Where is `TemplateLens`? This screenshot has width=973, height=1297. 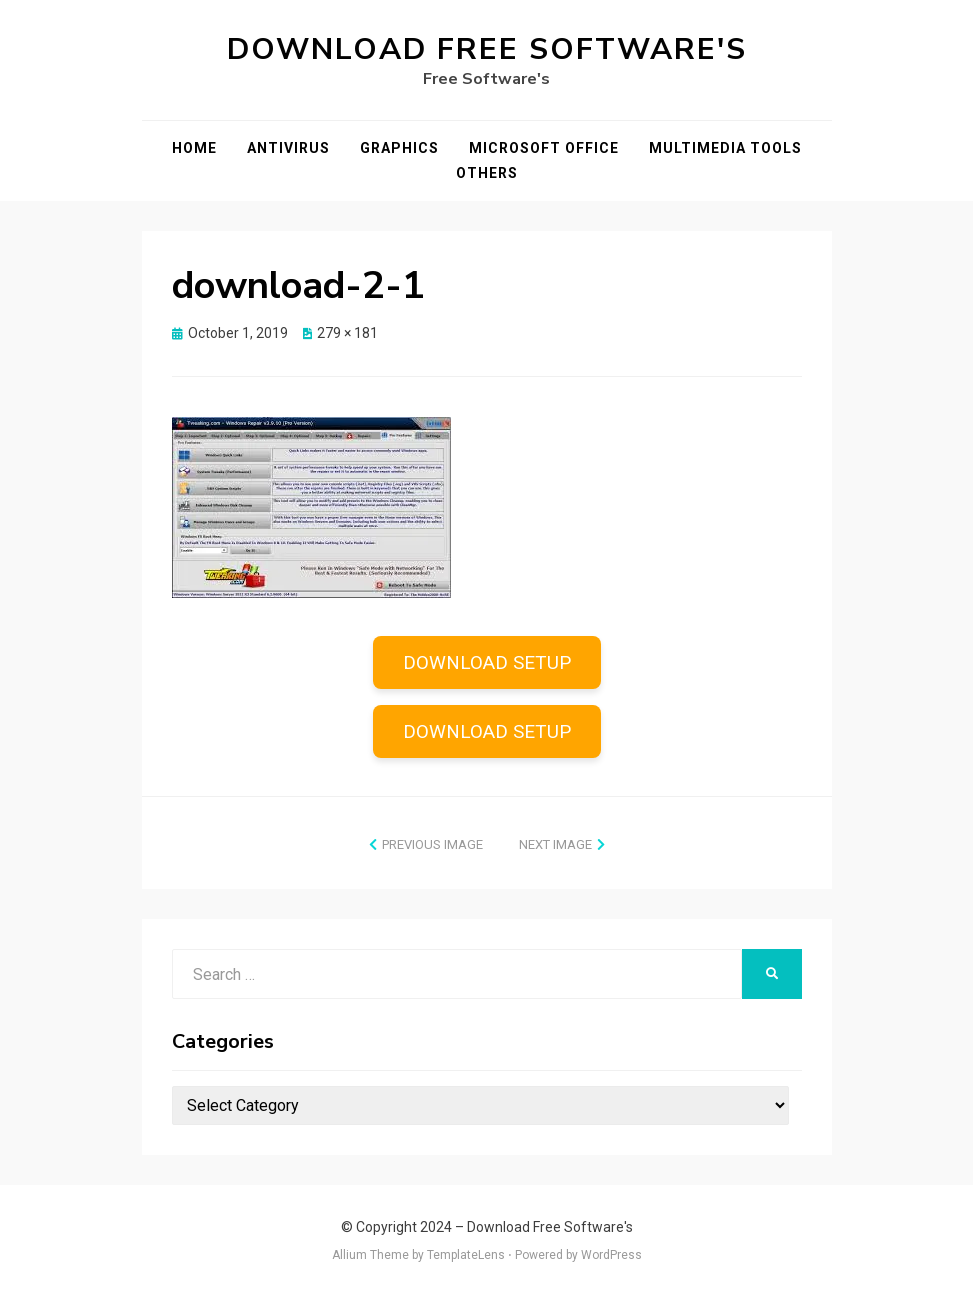 TemplateLens is located at coordinates (466, 1255).